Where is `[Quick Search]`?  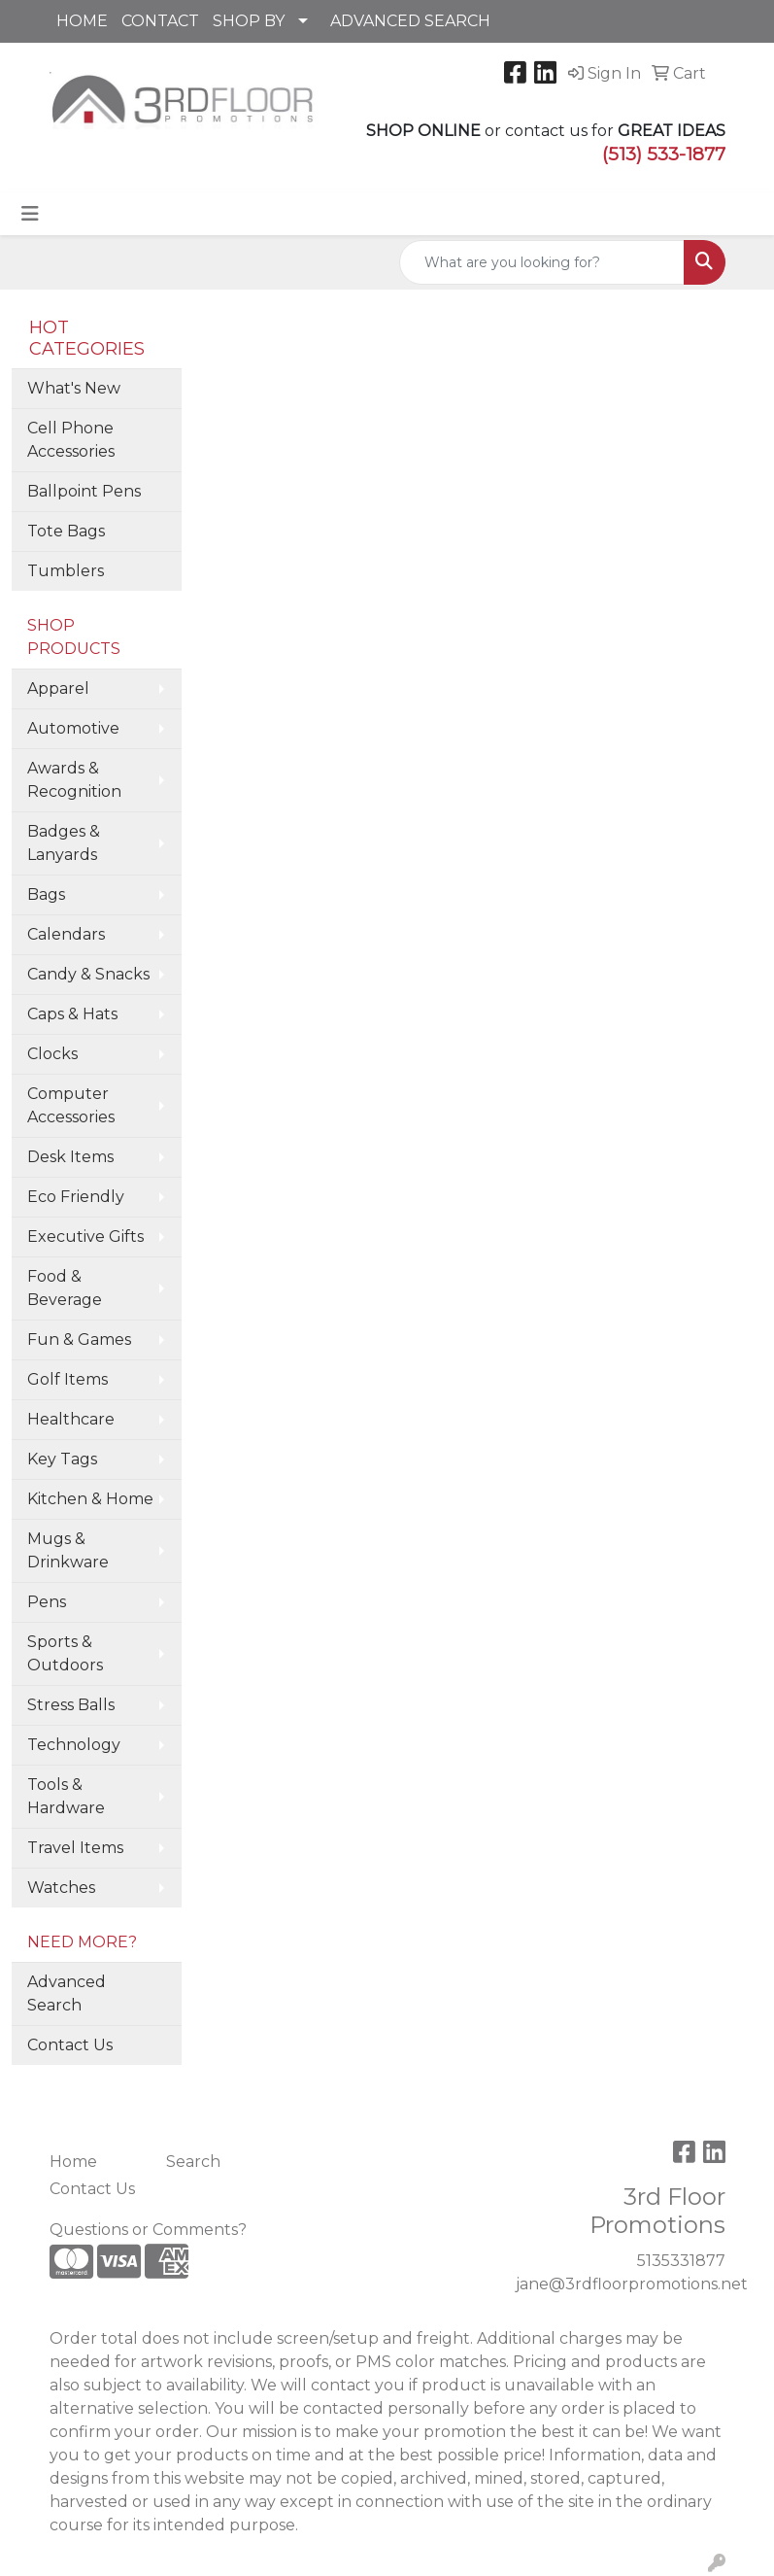
[Quick Search] is located at coordinates (542, 262).